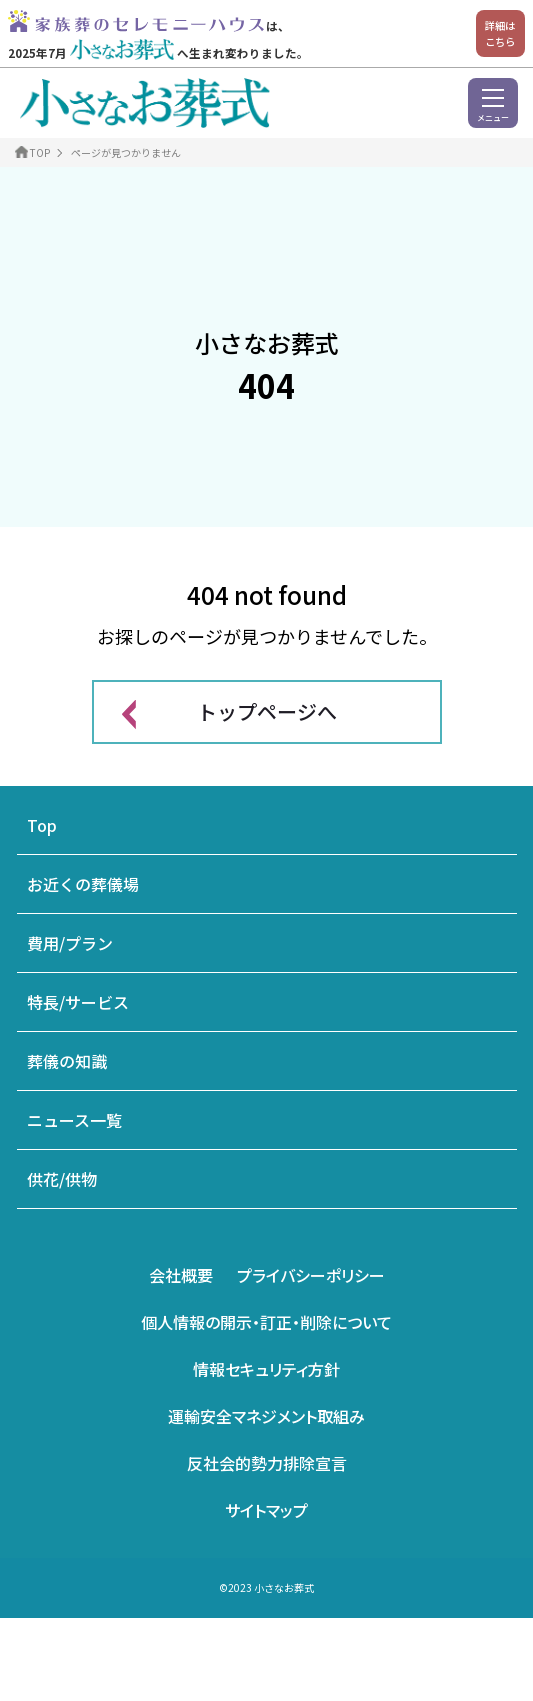  I want to click on 供花/供物, so click(62, 1179).